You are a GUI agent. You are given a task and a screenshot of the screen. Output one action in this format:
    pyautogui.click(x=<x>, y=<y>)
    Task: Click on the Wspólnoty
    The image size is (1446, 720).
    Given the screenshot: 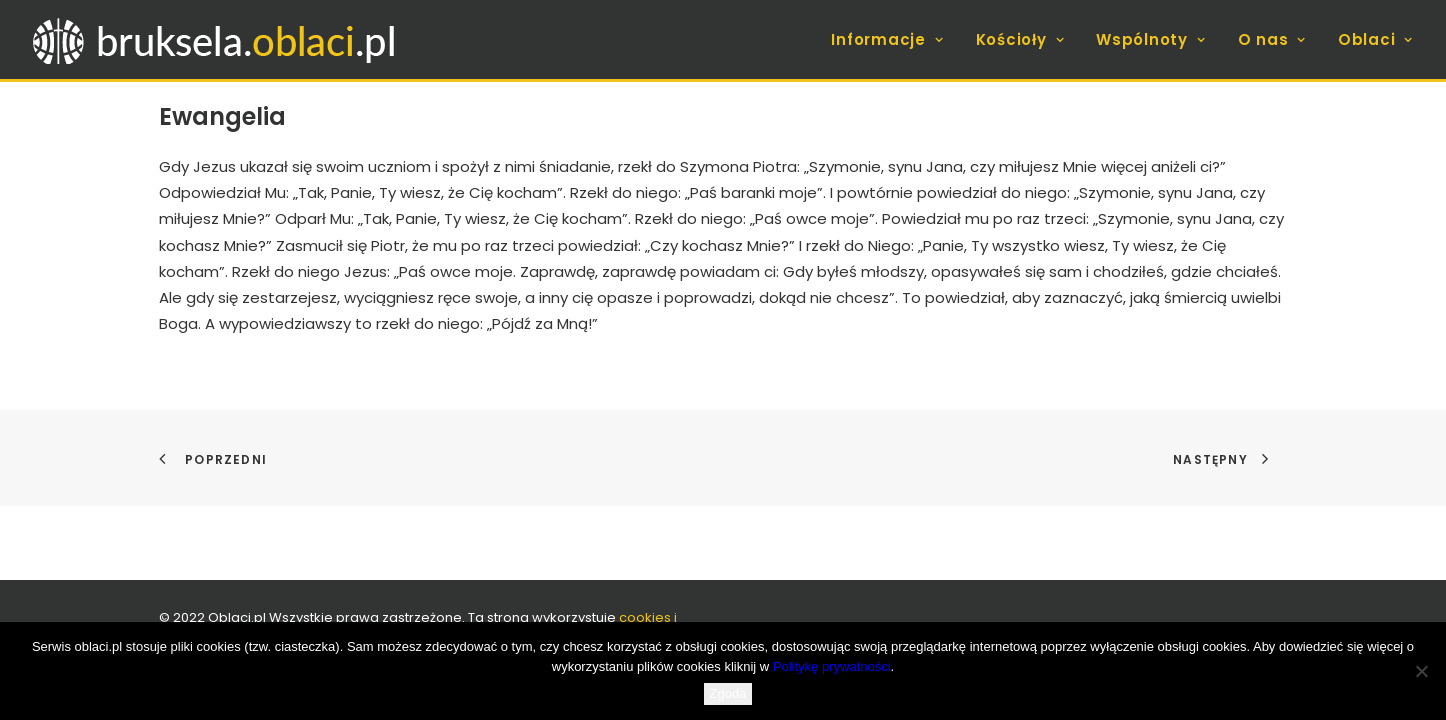 What is the action you would take?
    pyautogui.click(x=1150, y=39)
    